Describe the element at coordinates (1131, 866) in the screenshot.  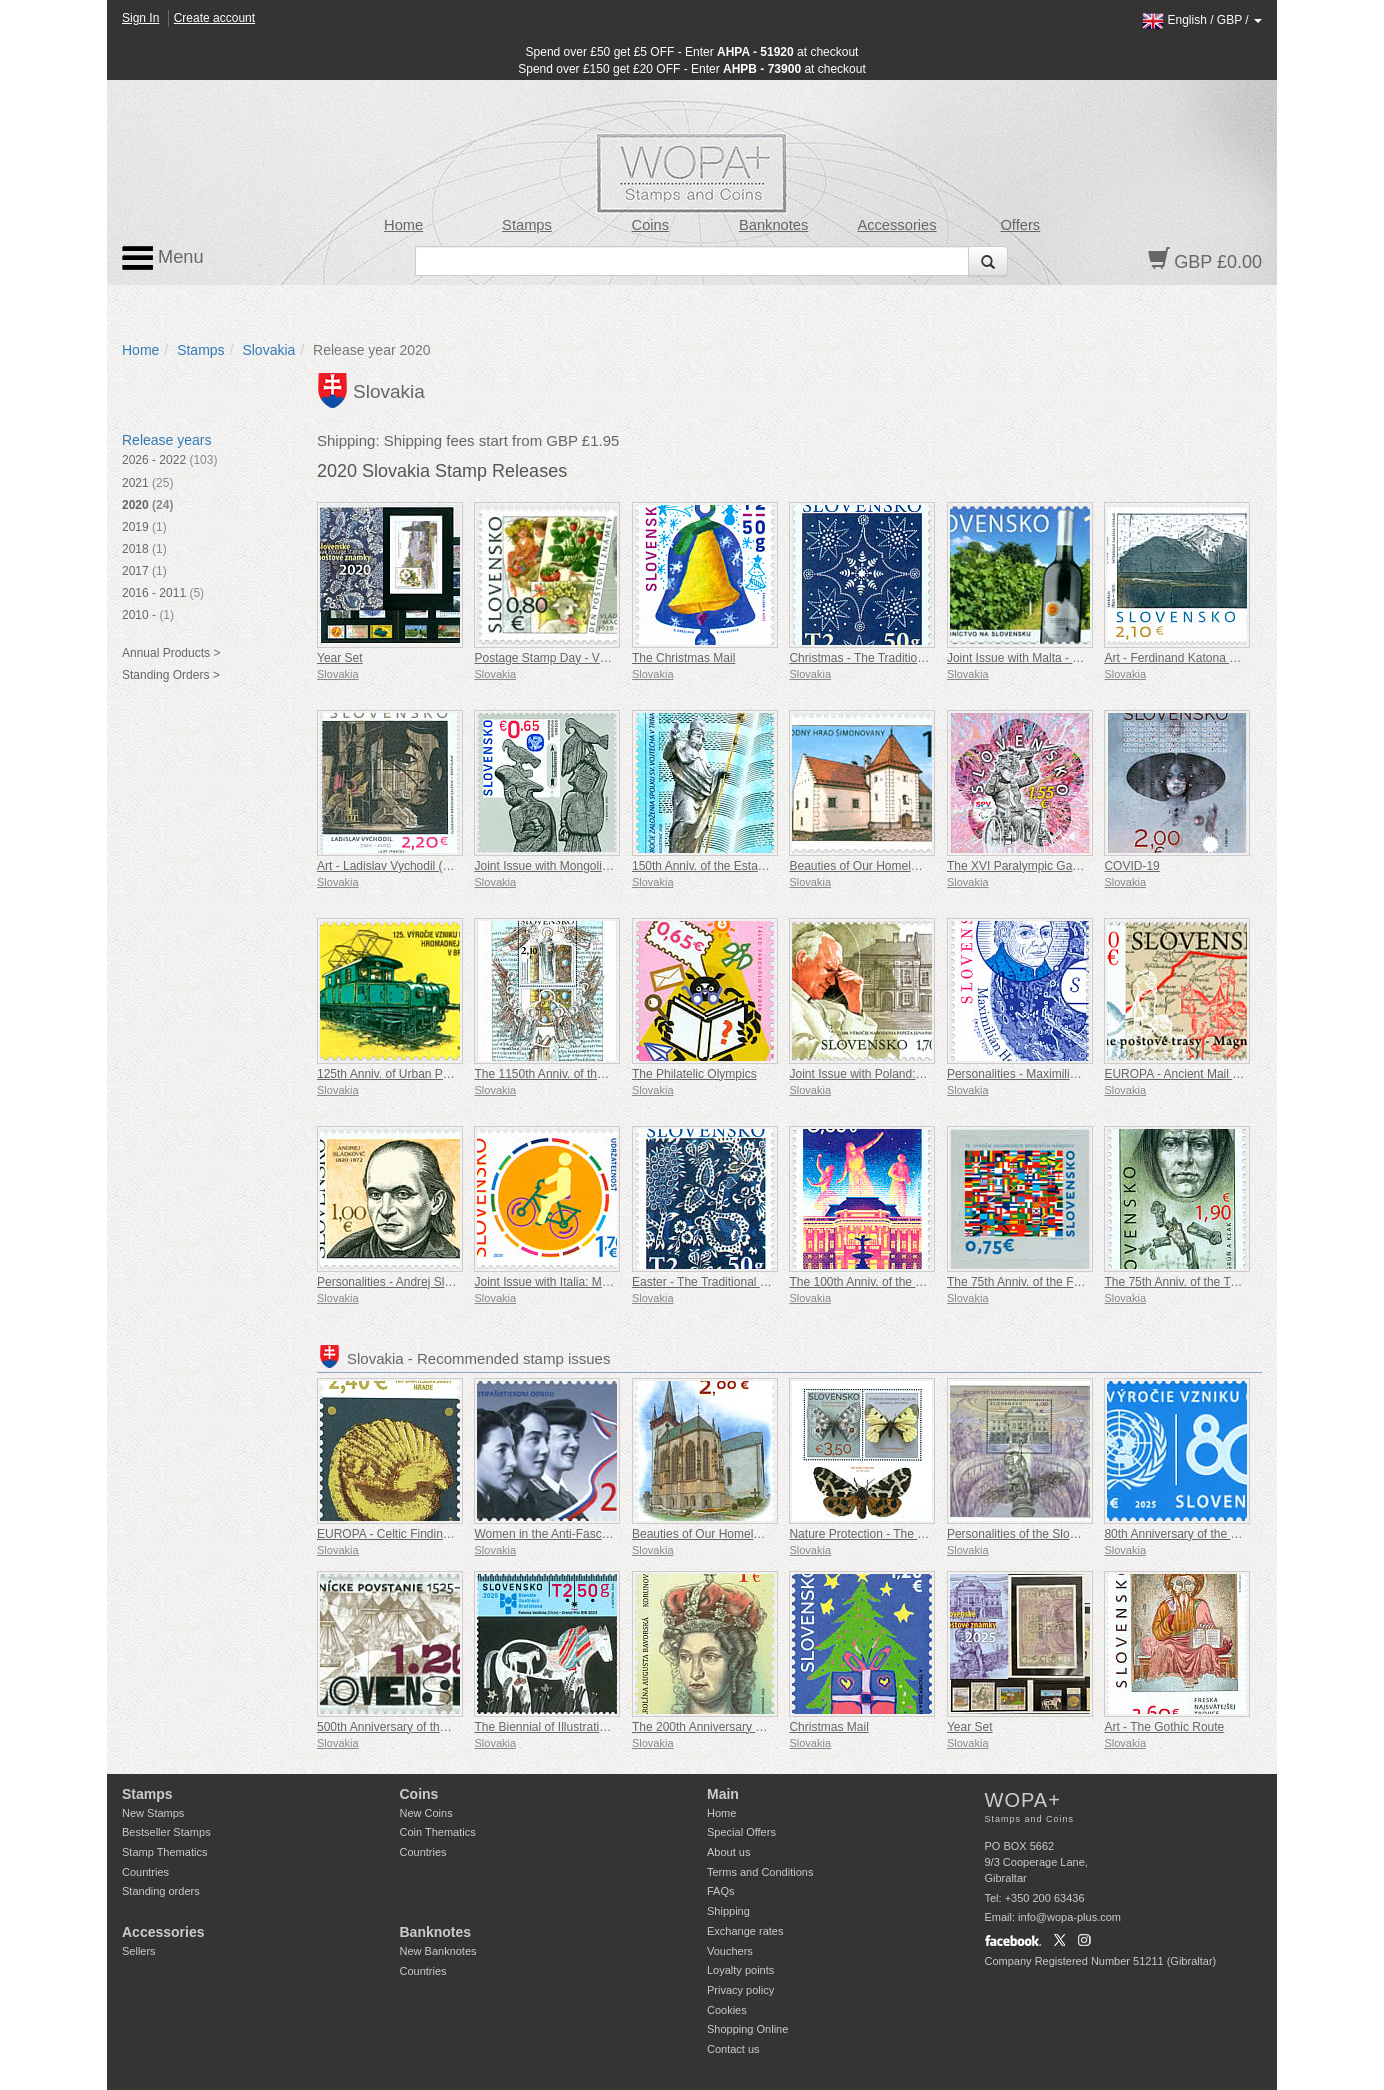
I see `COVID-19` at that location.